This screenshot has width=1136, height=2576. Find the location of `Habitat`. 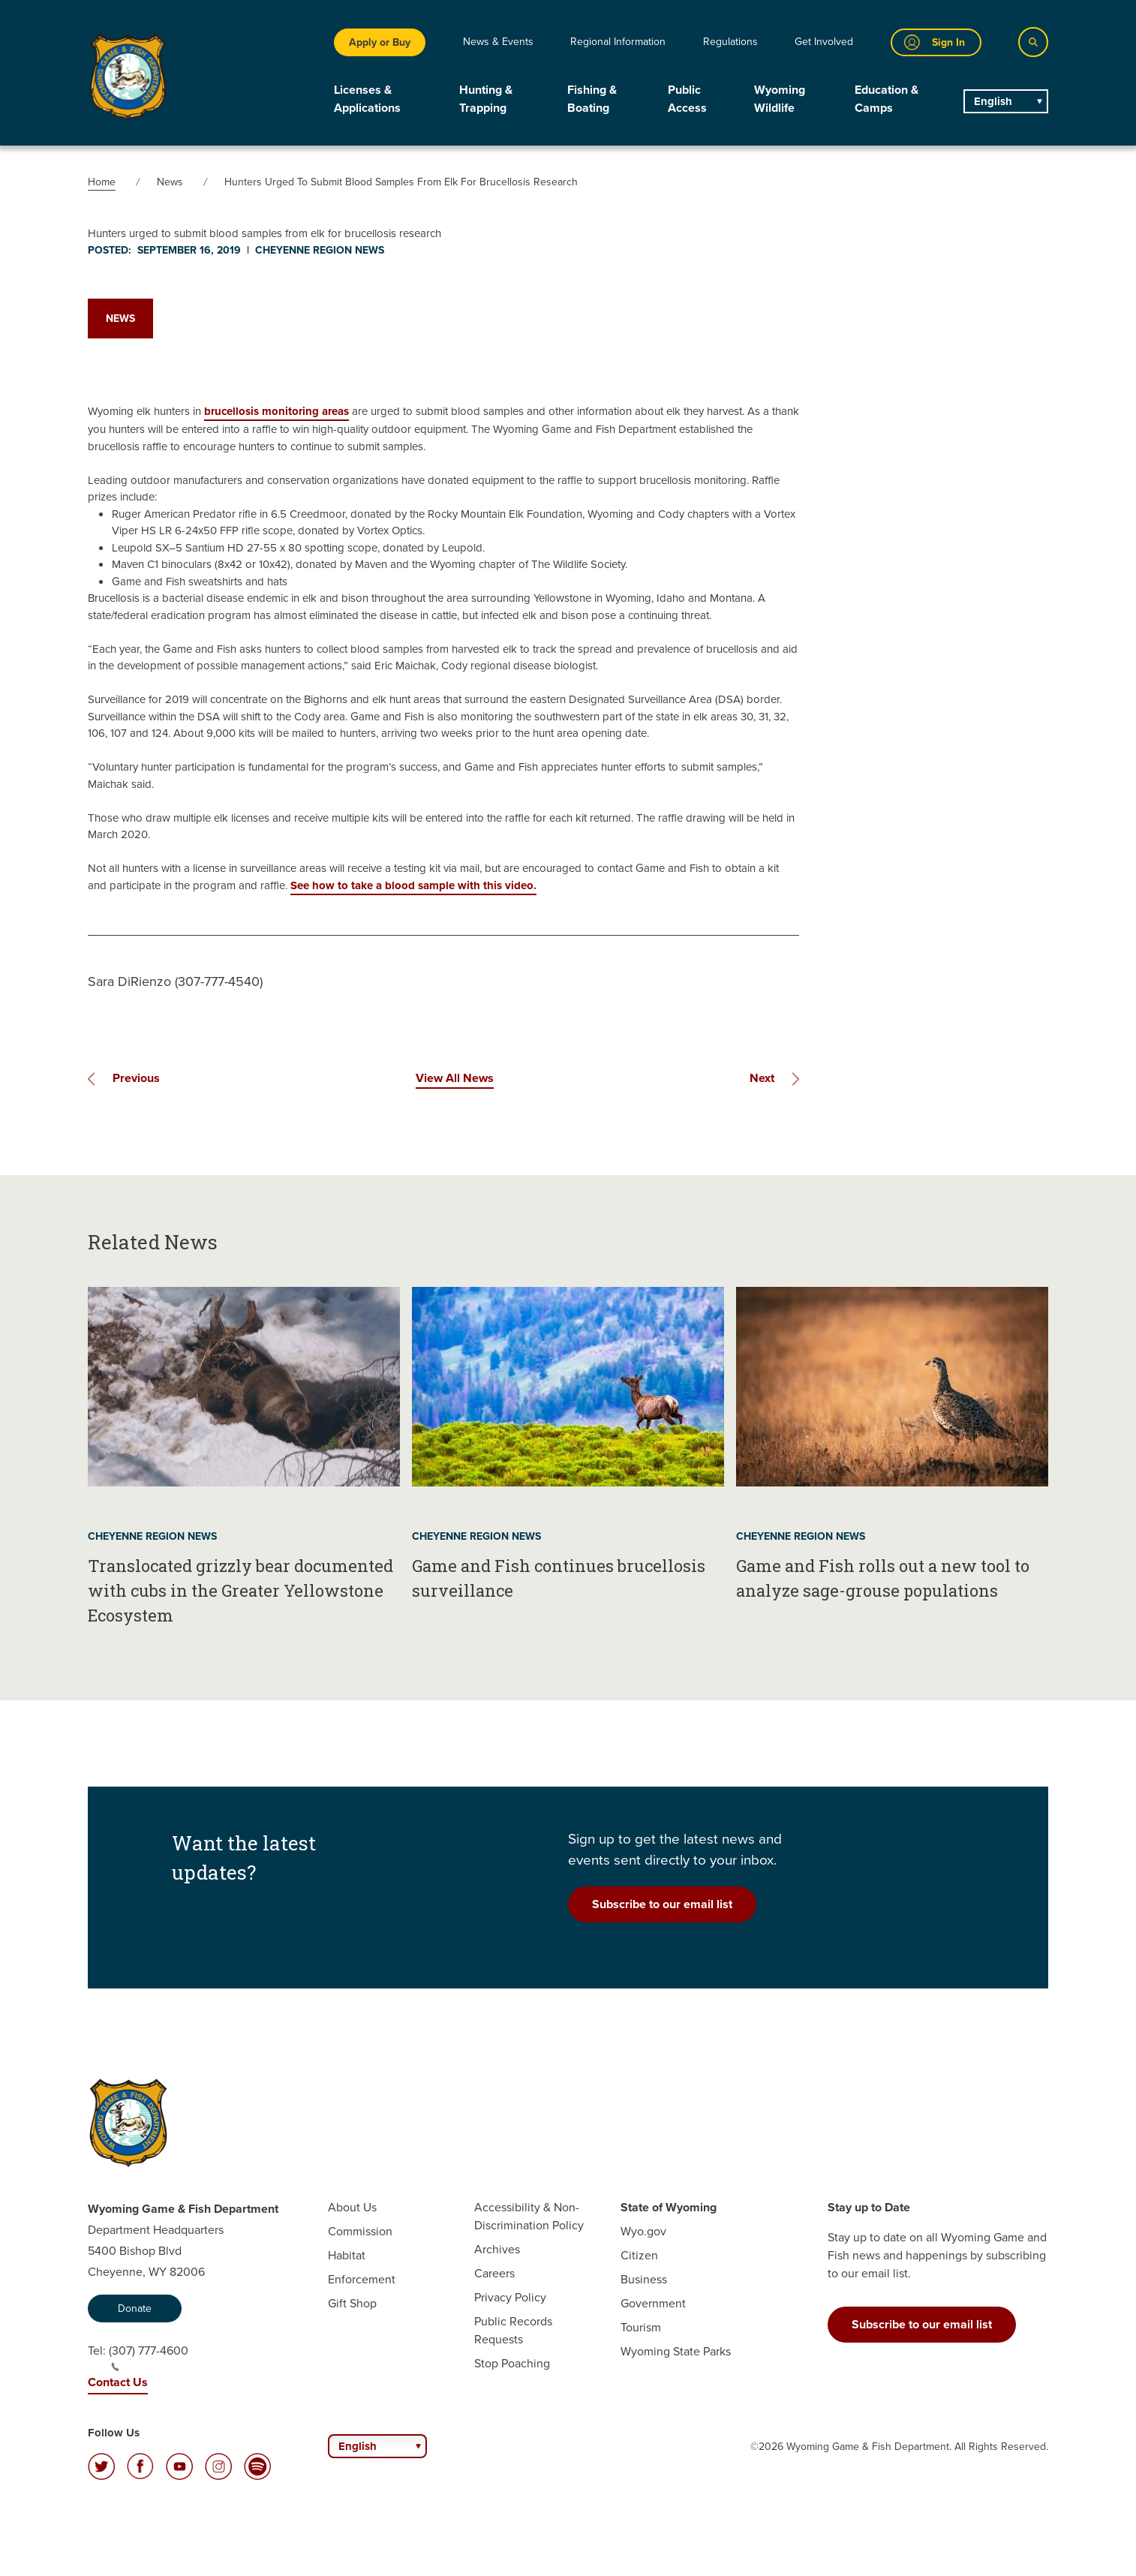

Habitat is located at coordinates (346, 2255).